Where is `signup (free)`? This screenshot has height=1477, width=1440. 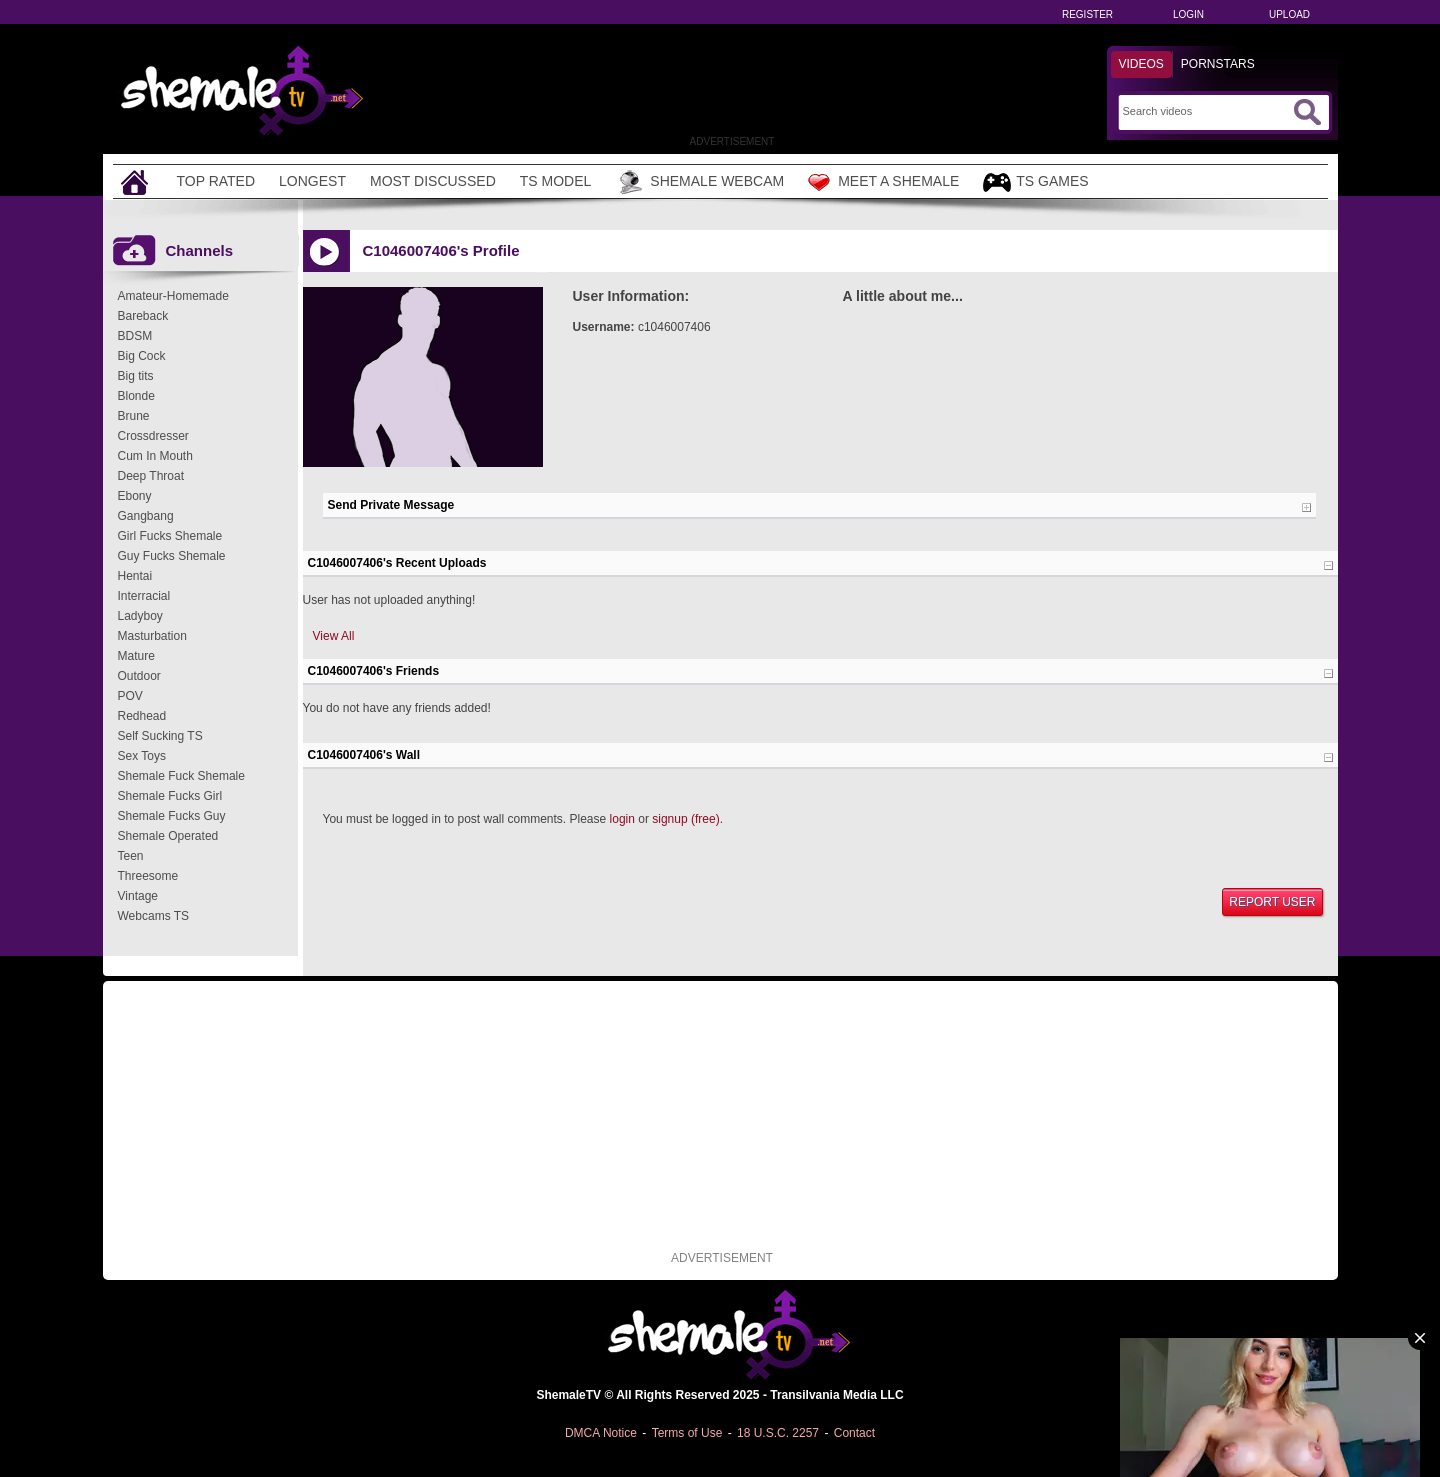 signup (free) is located at coordinates (685, 819).